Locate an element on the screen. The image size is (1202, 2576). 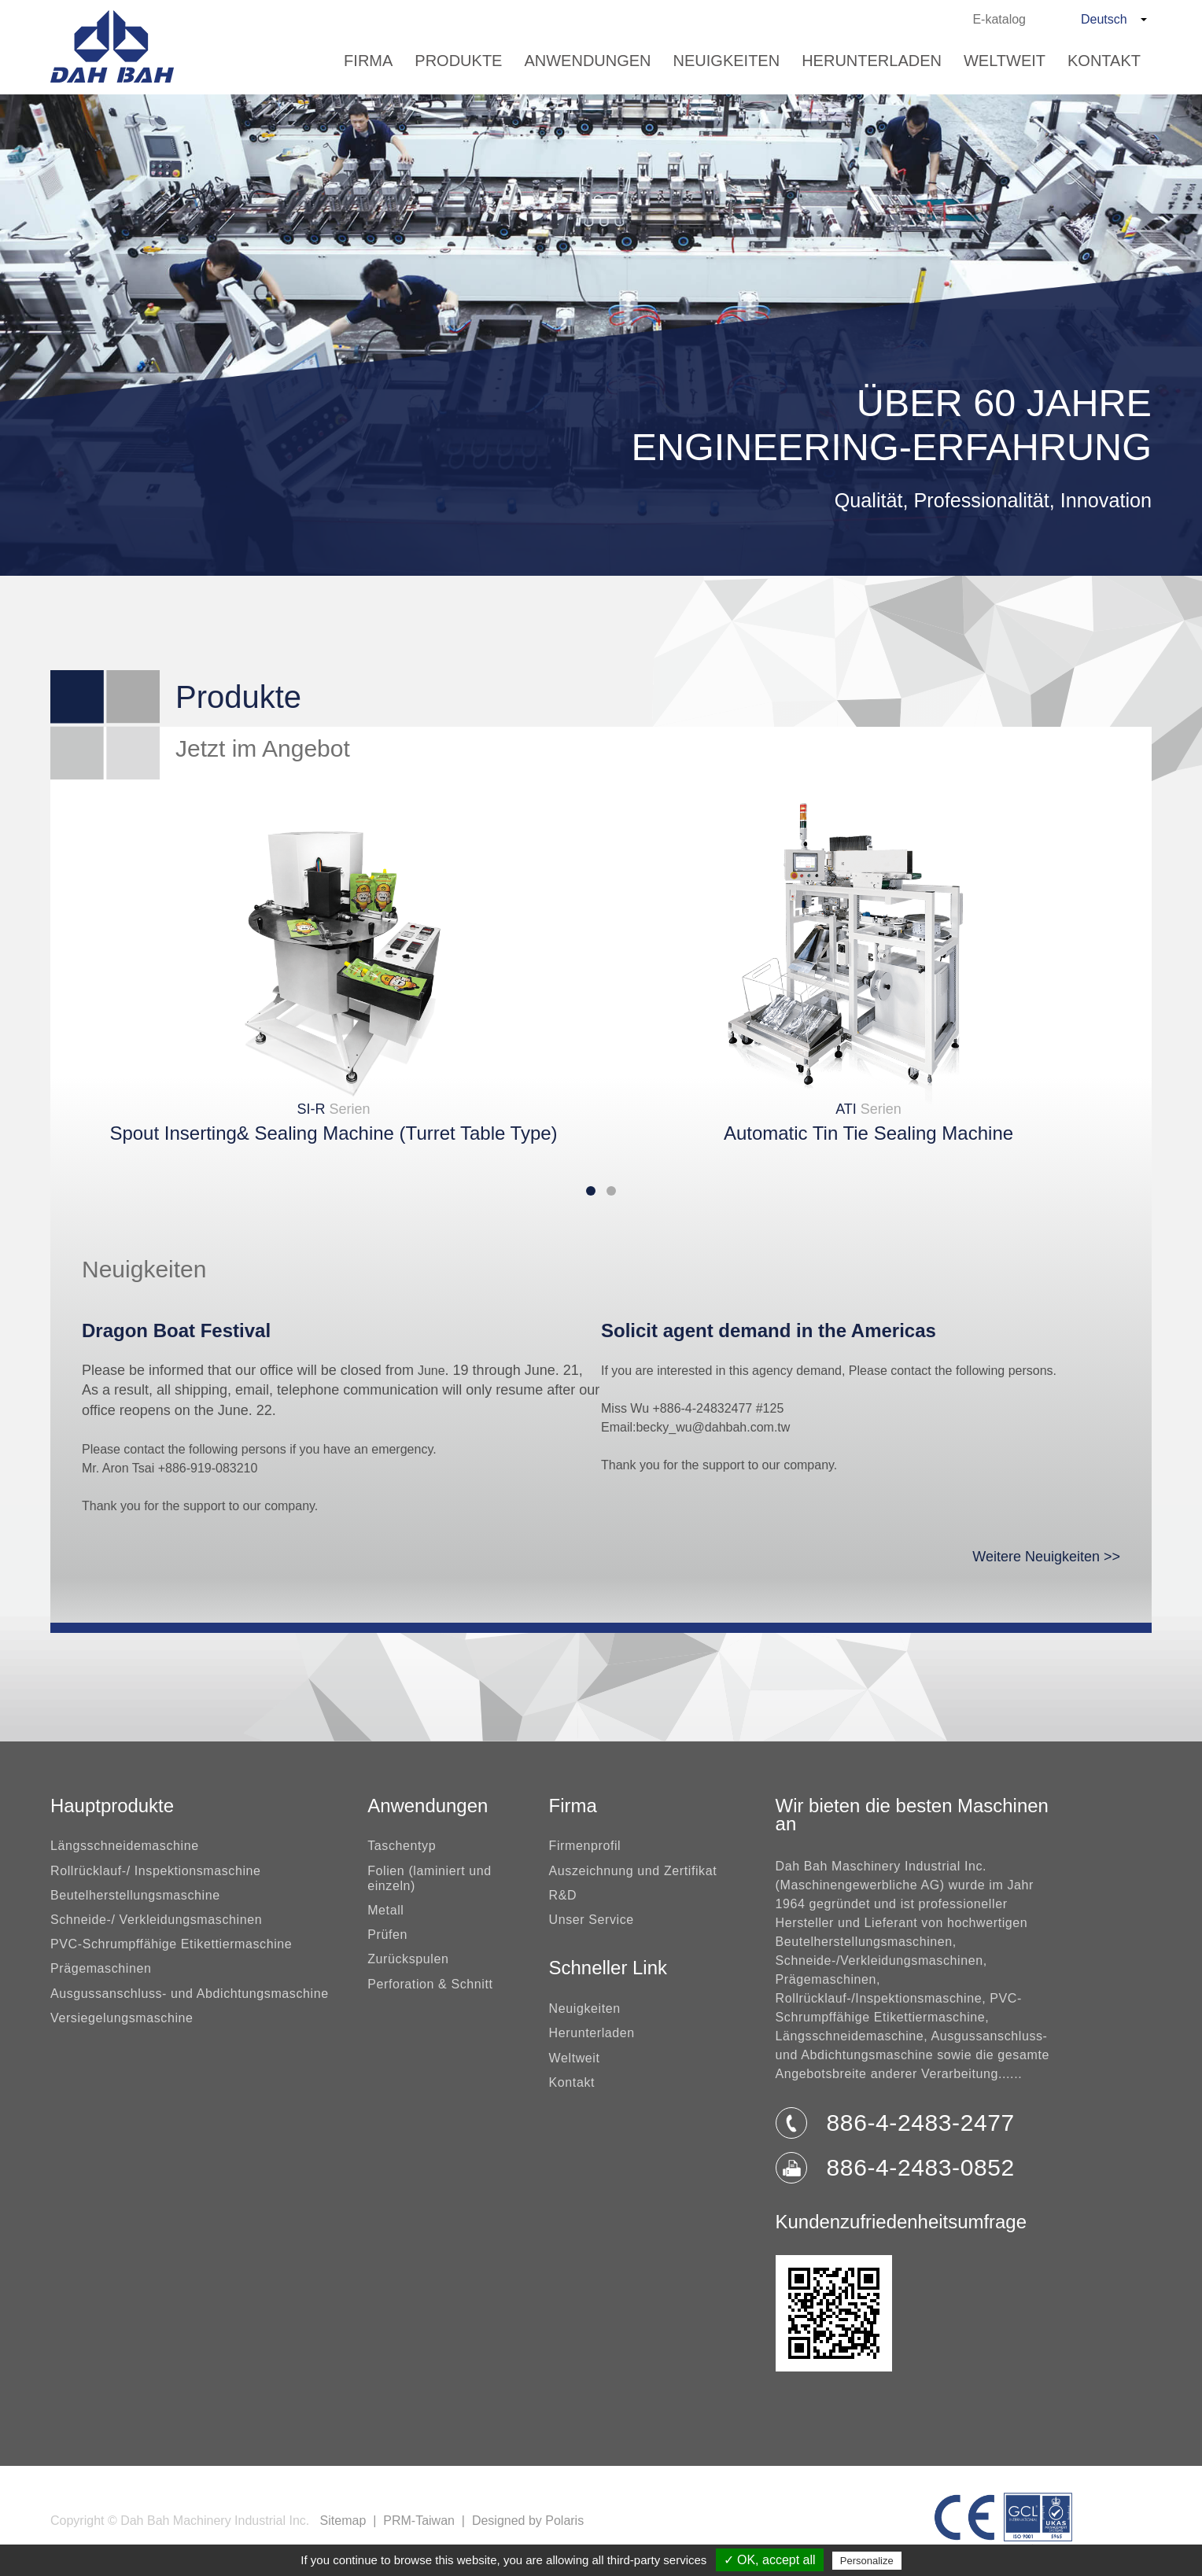
Schneide-/ Verkleidungsmaschinen is located at coordinates (156, 1919).